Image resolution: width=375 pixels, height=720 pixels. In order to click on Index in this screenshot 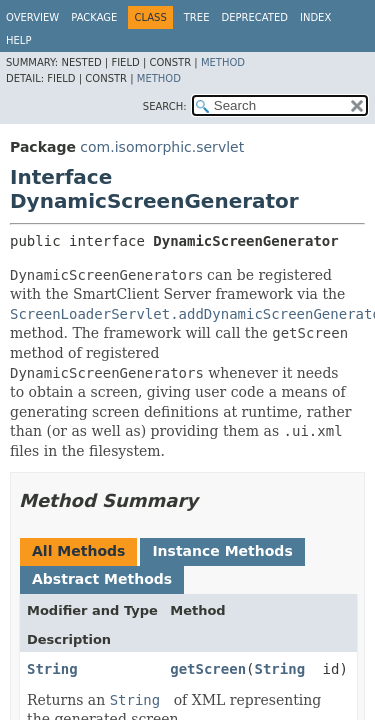, I will do `click(315, 17)`.